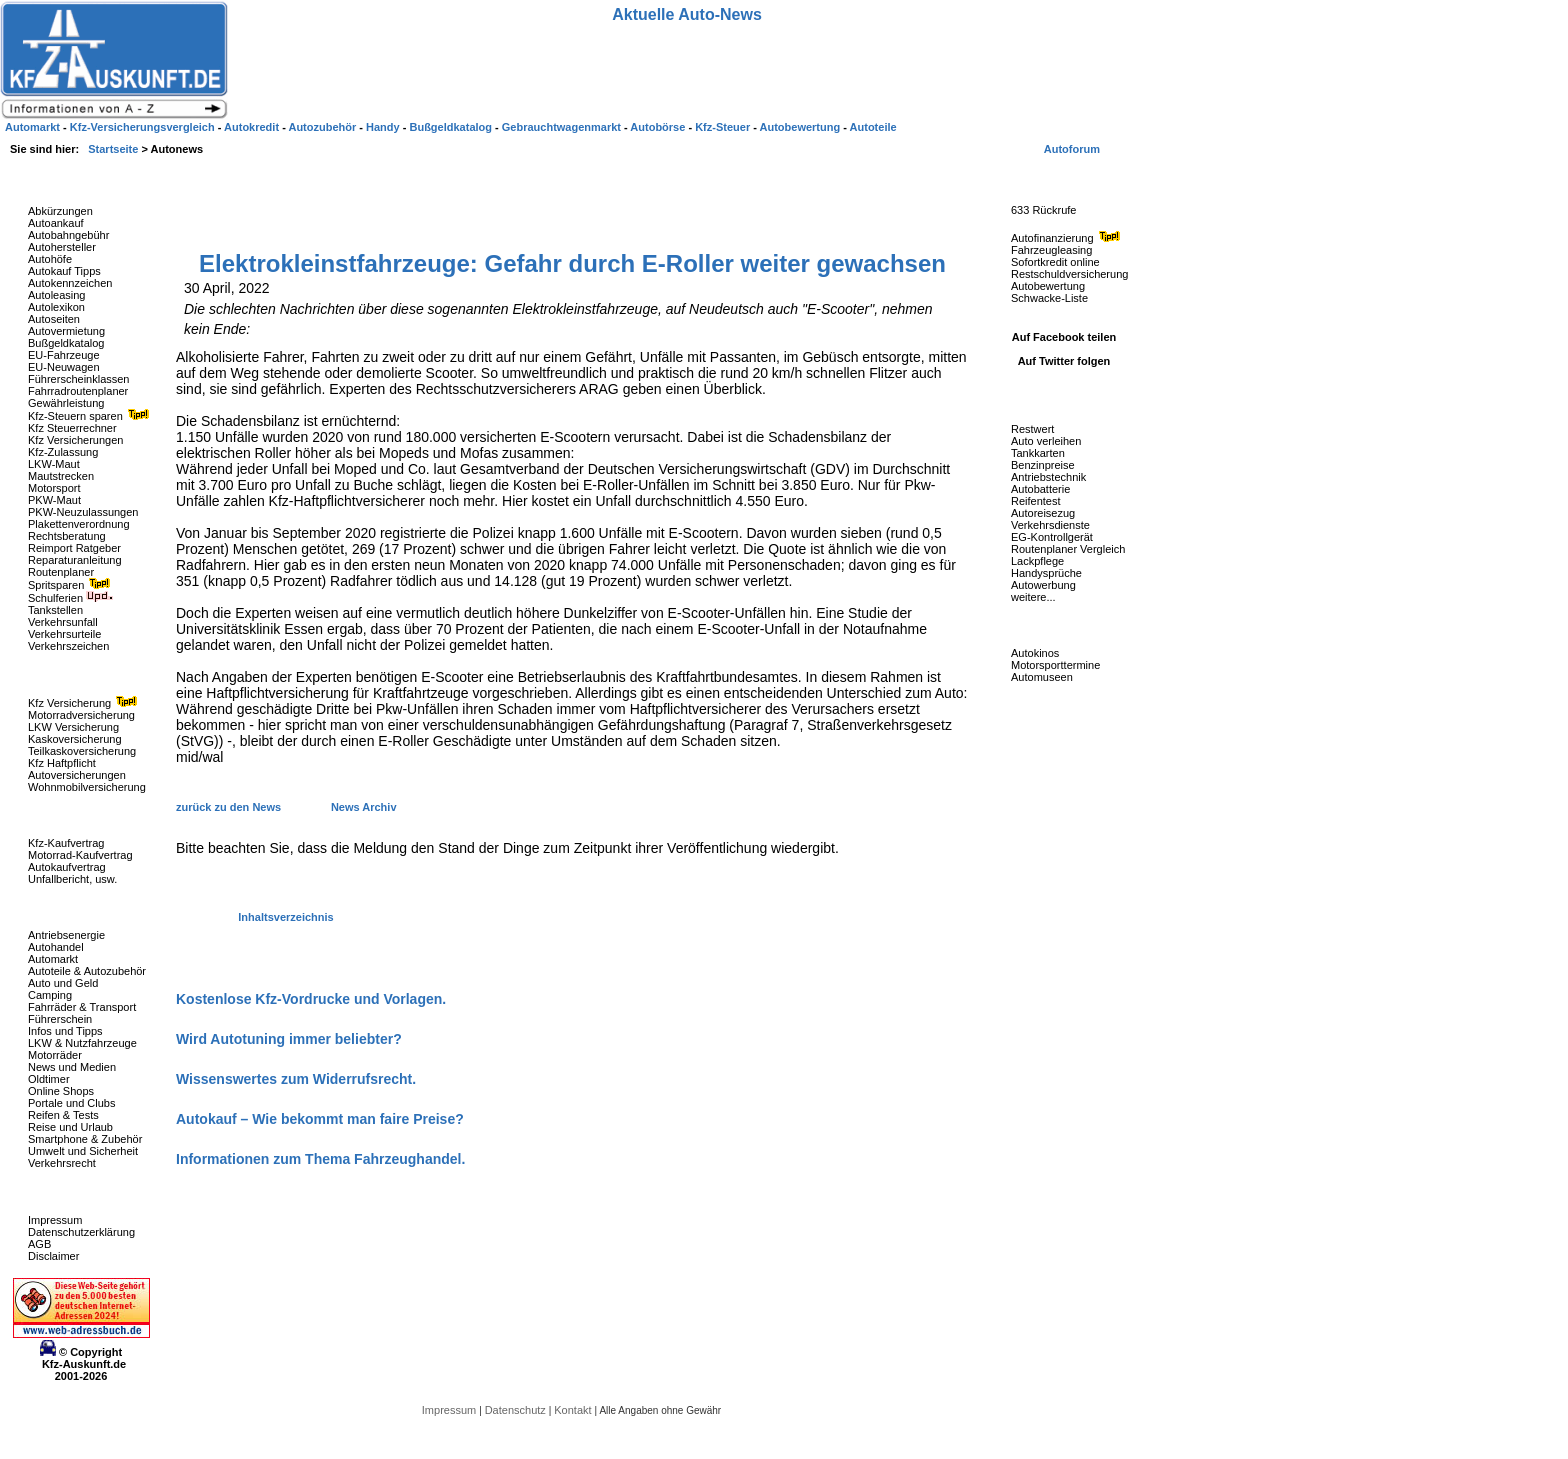  Describe the element at coordinates (1043, 513) in the screenshot. I see `Autoreisezug` at that location.